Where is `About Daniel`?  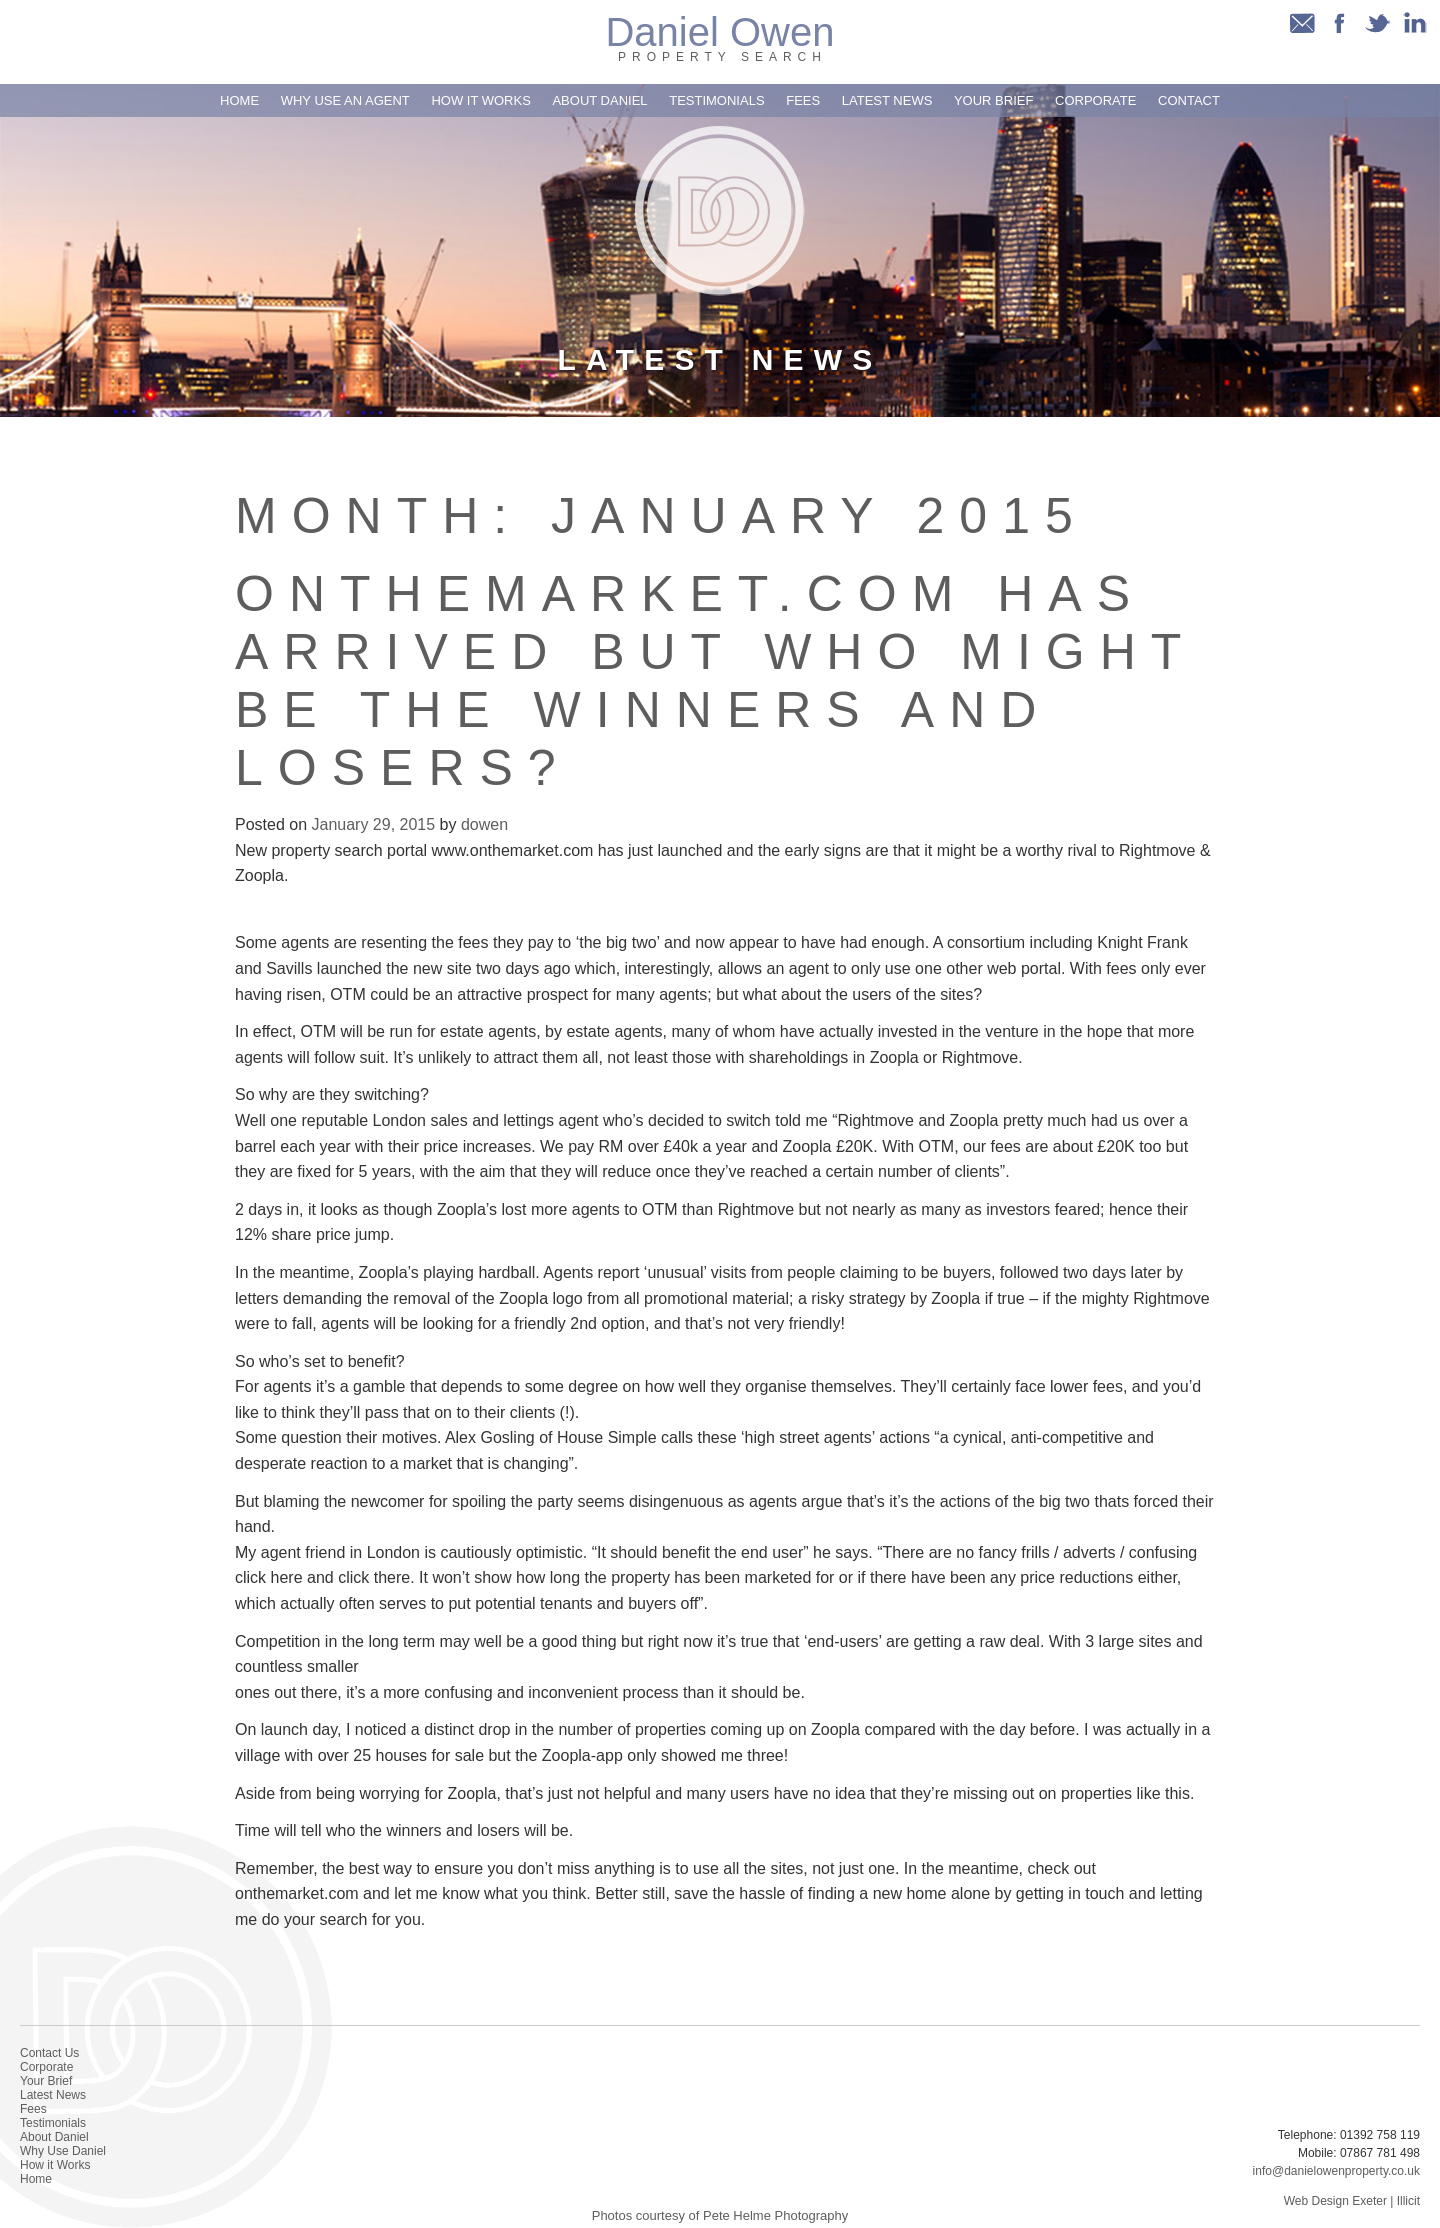
About Daniel is located at coordinates (599, 100).